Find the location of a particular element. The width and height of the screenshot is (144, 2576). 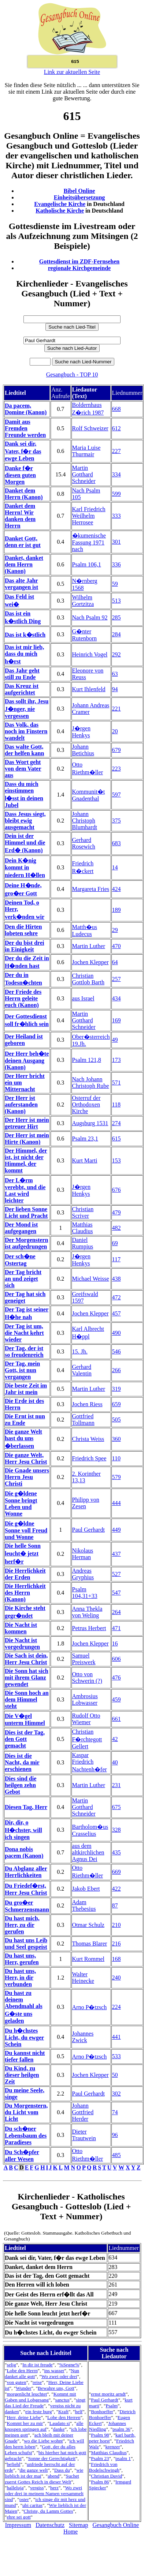

Dein K�nig kommt in niedern H�llen is located at coordinates (25, 867).